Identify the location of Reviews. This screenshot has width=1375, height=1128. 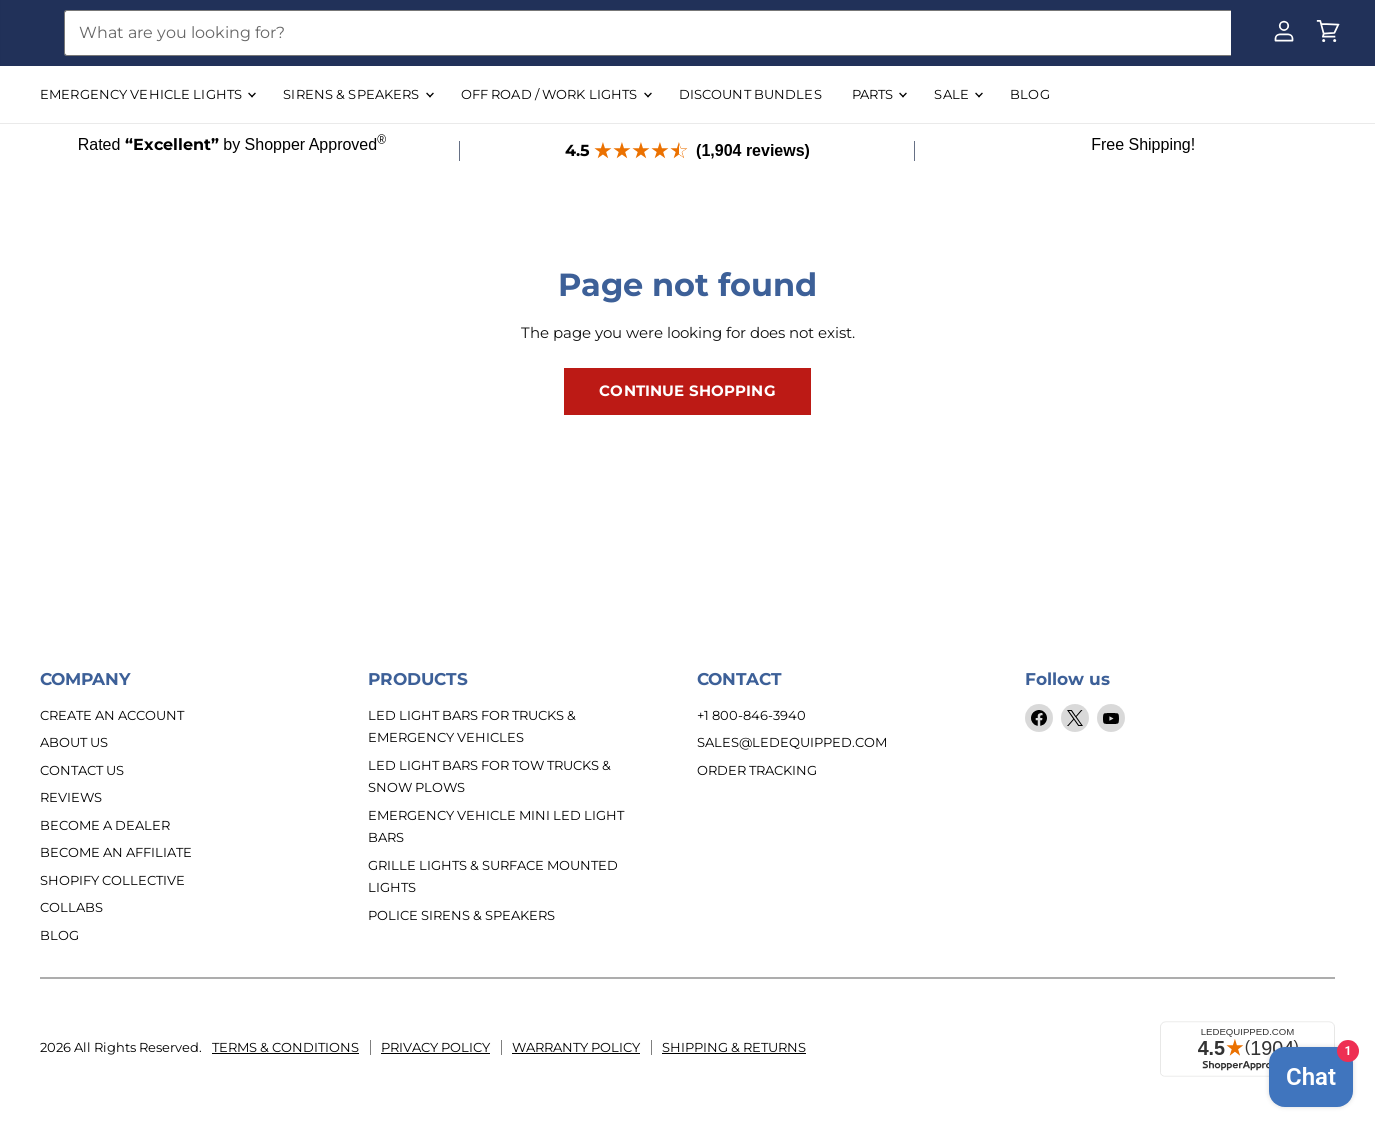
(71, 797).